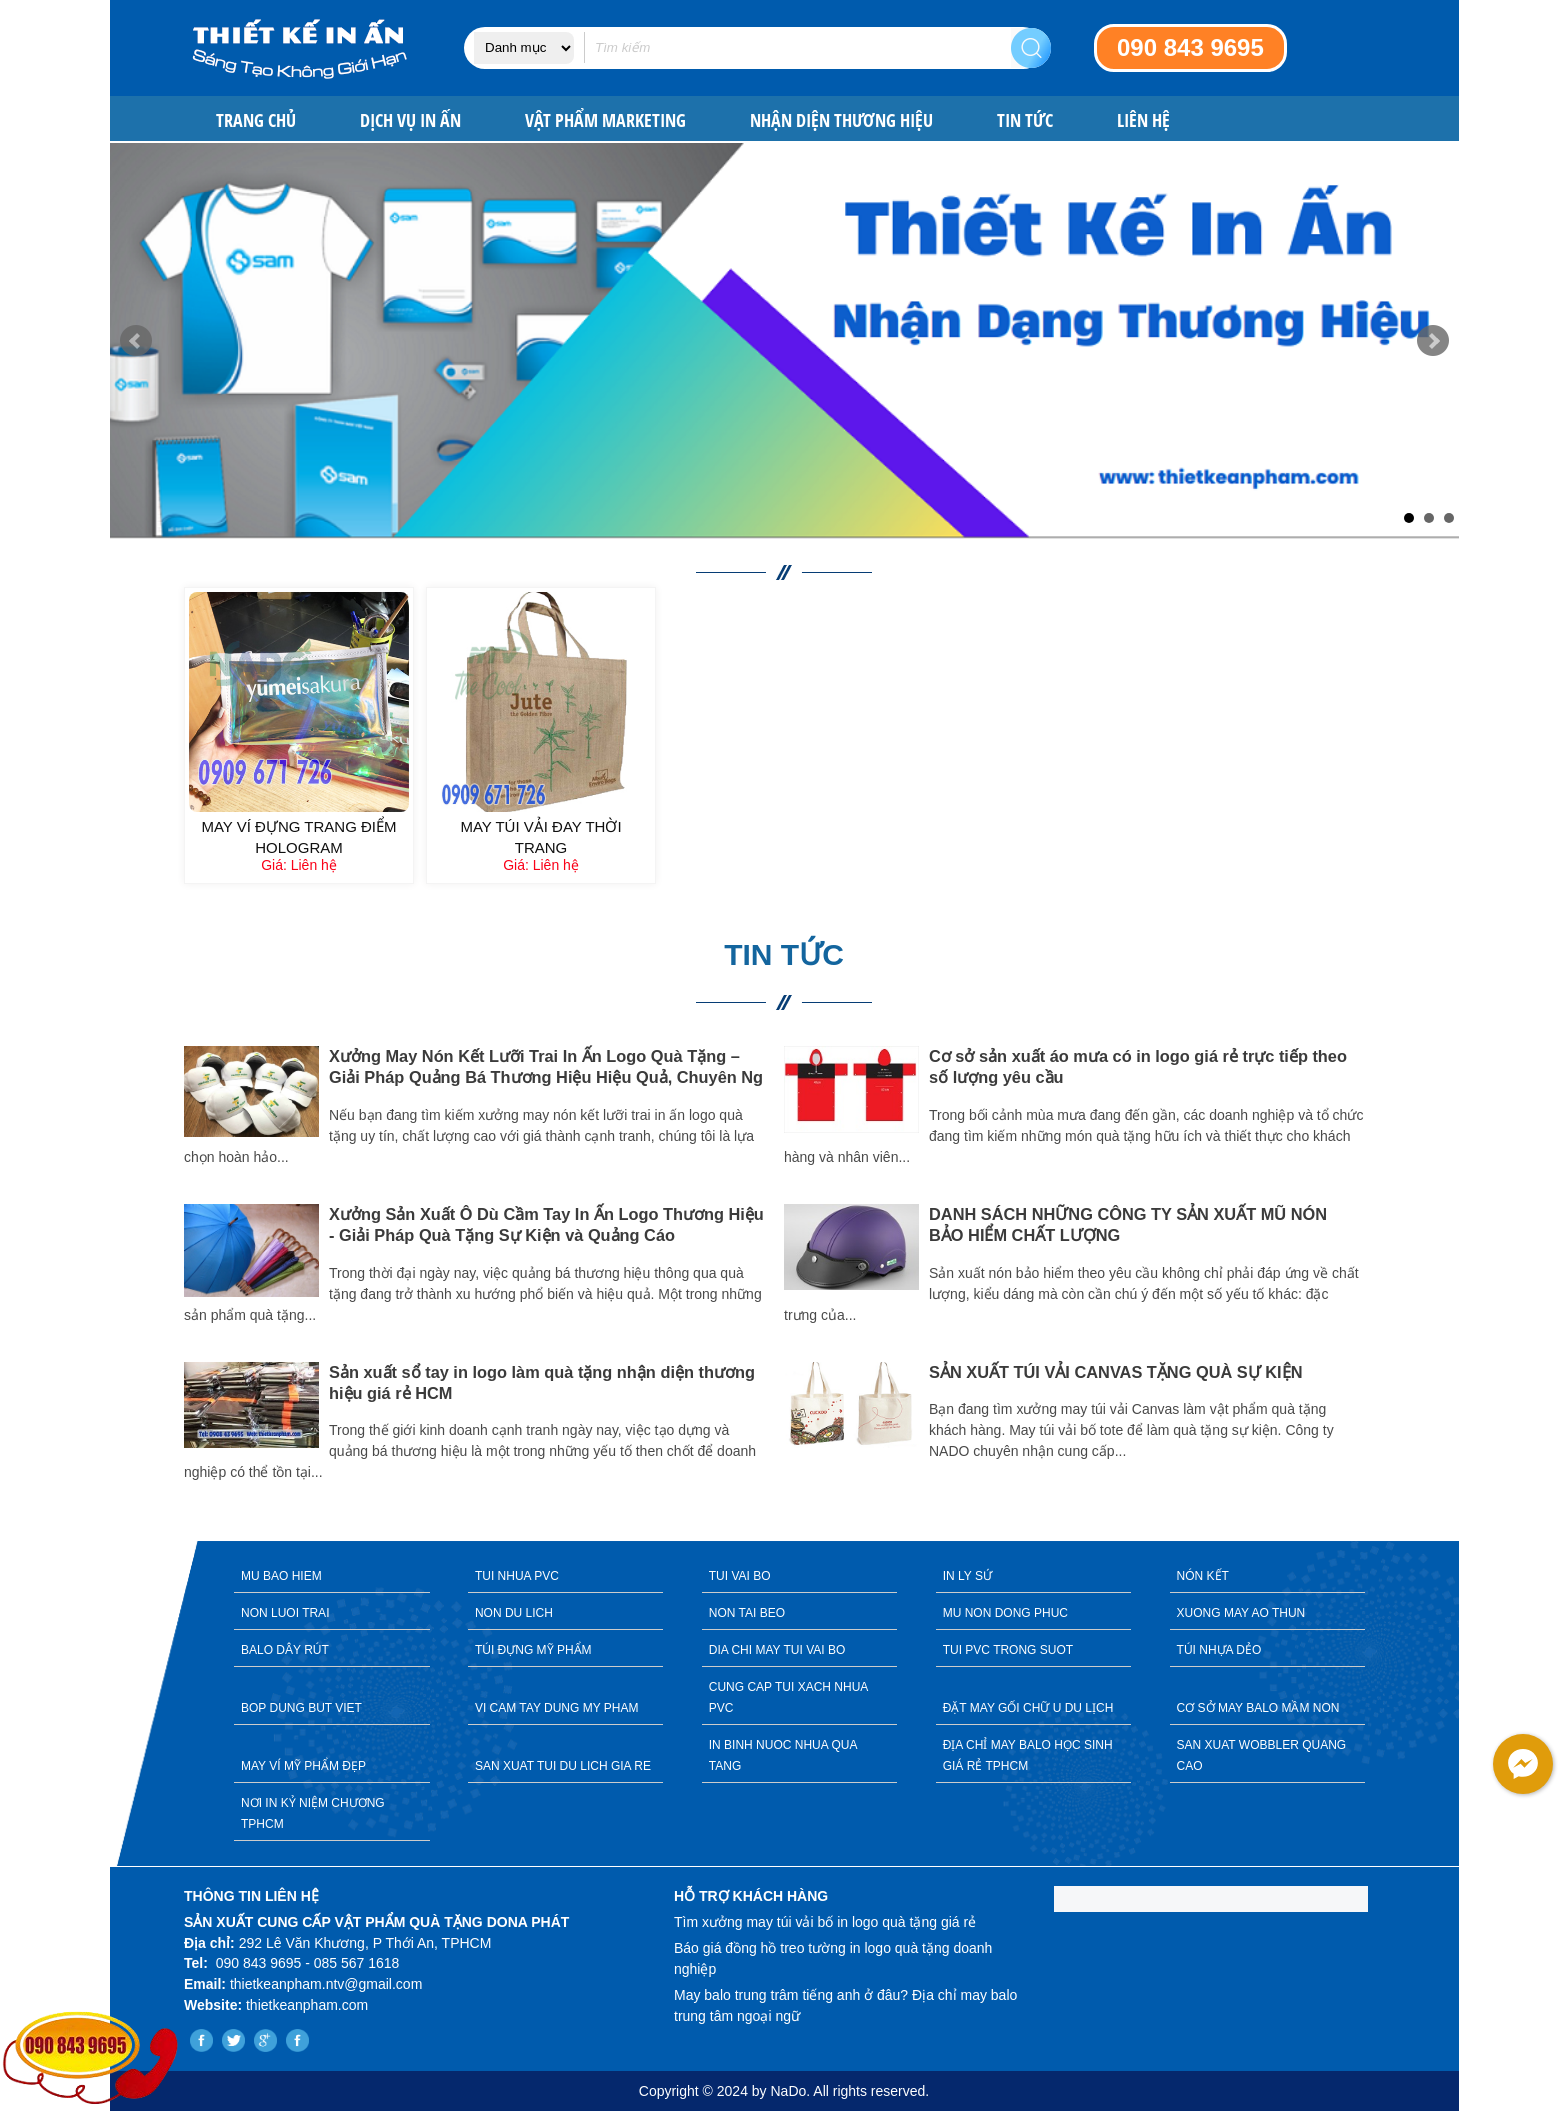 This screenshot has height=2111, width=1568. Describe the element at coordinates (747, 1613) in the screenshot. I see `NON TAI BEO` at that location.